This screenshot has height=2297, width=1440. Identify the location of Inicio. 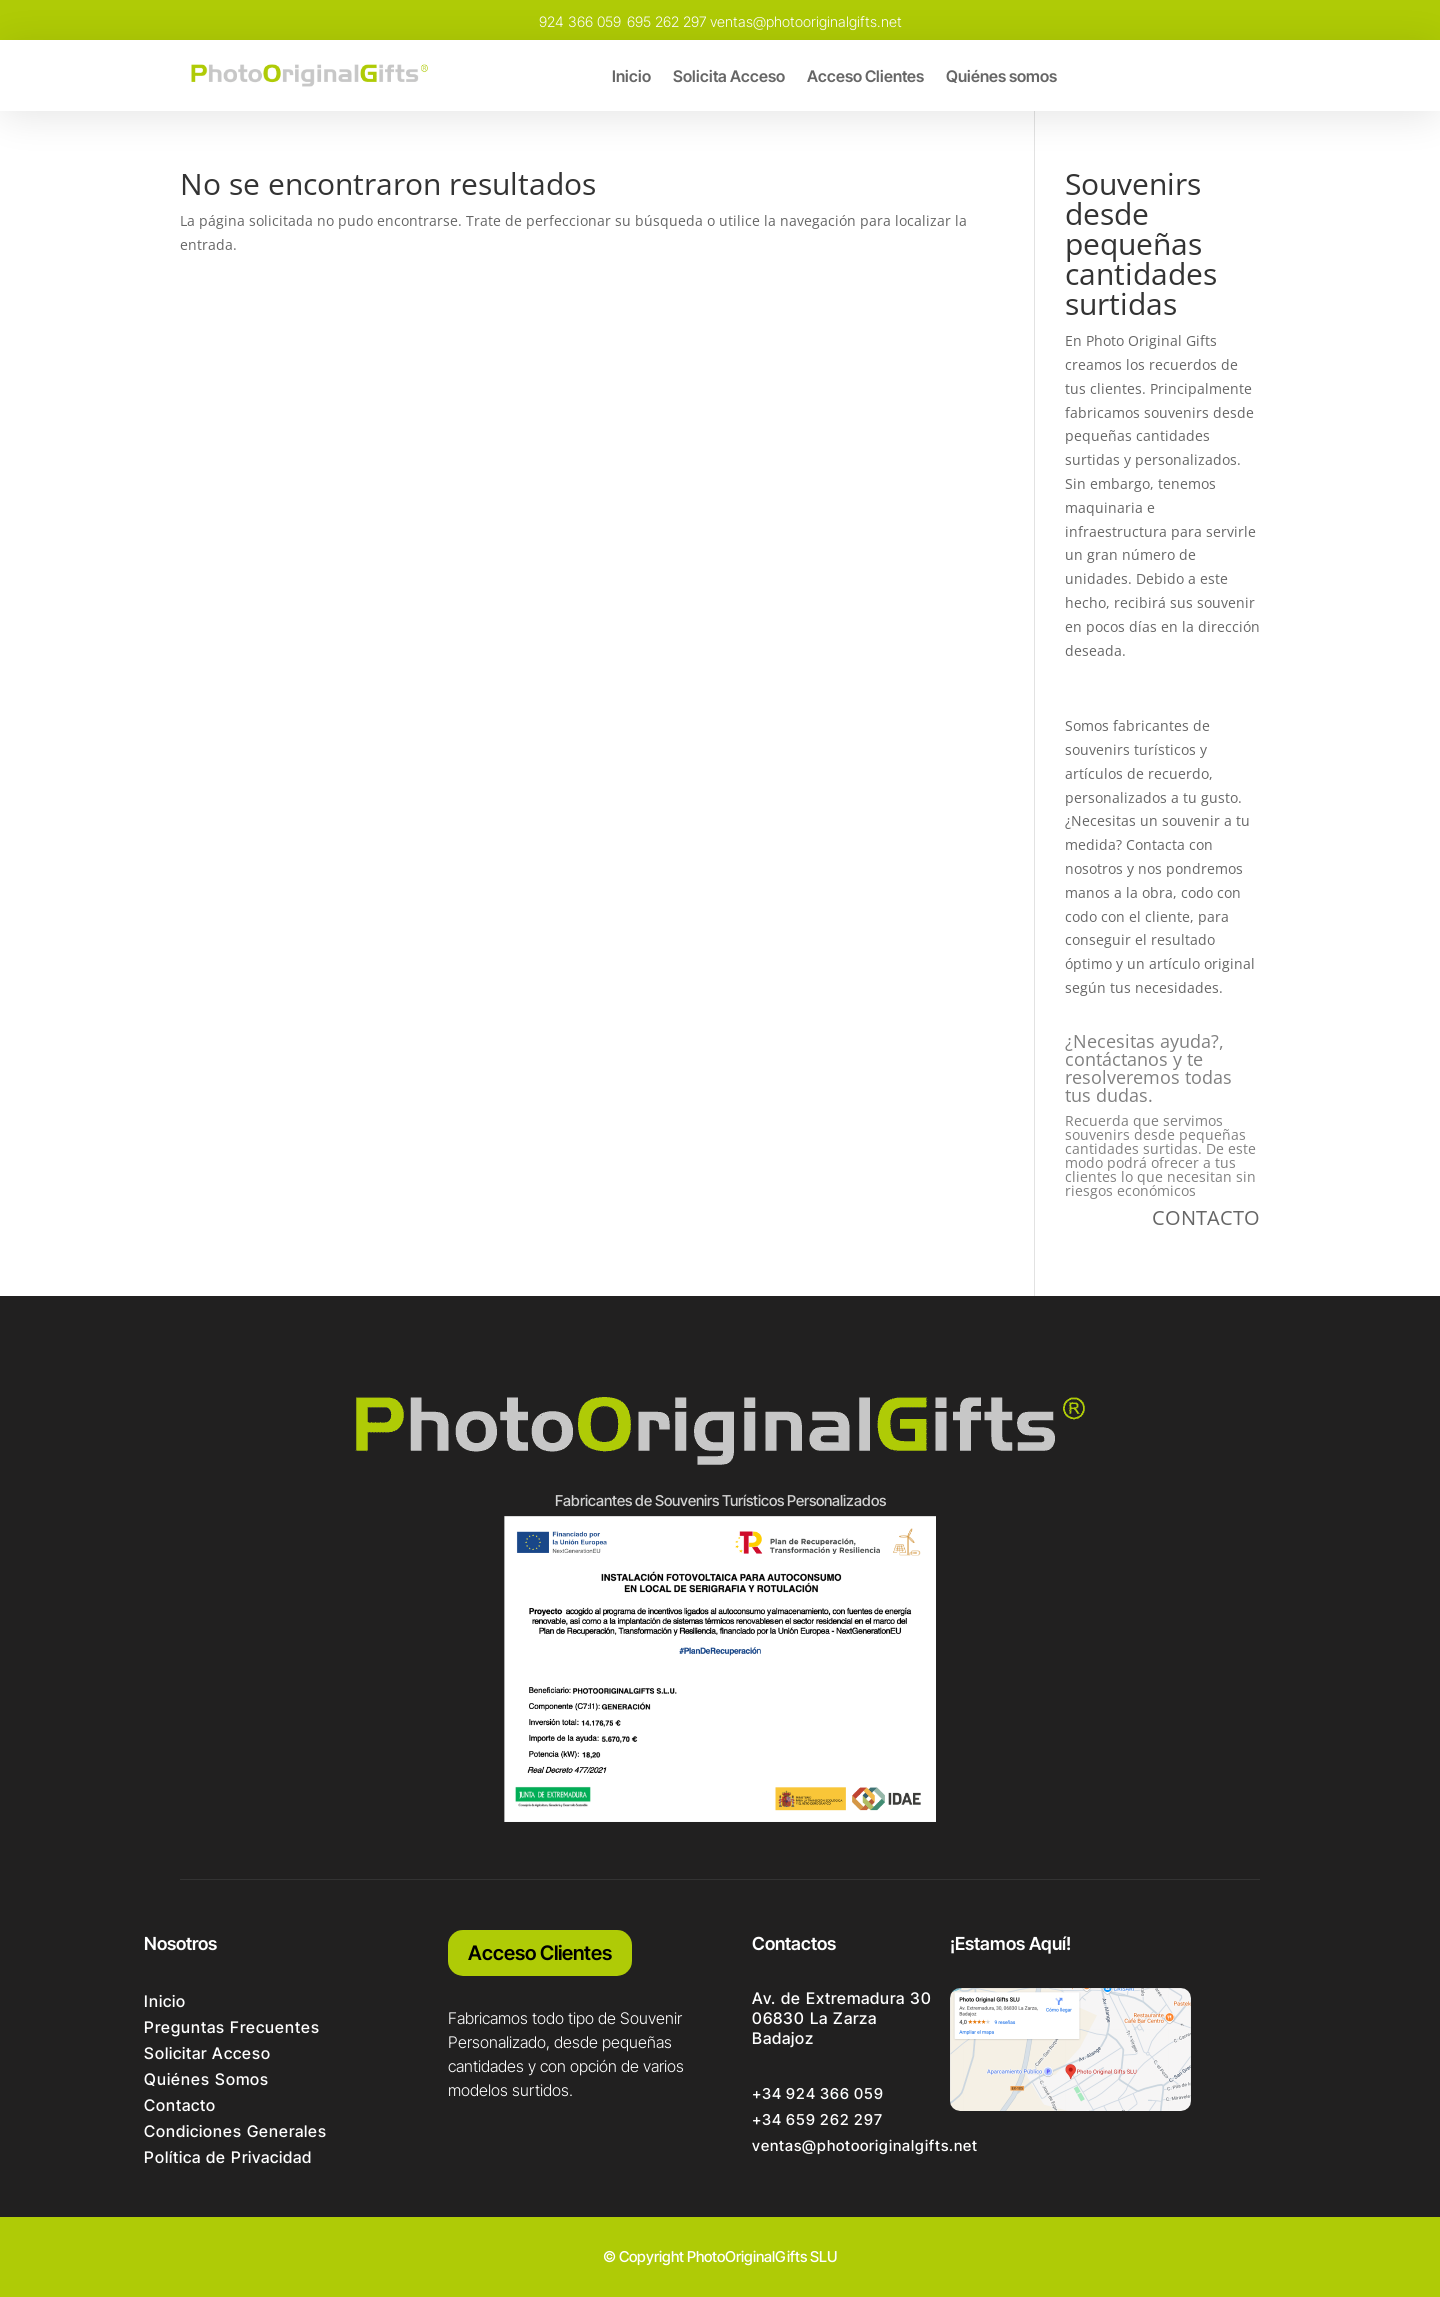
(631, 77).